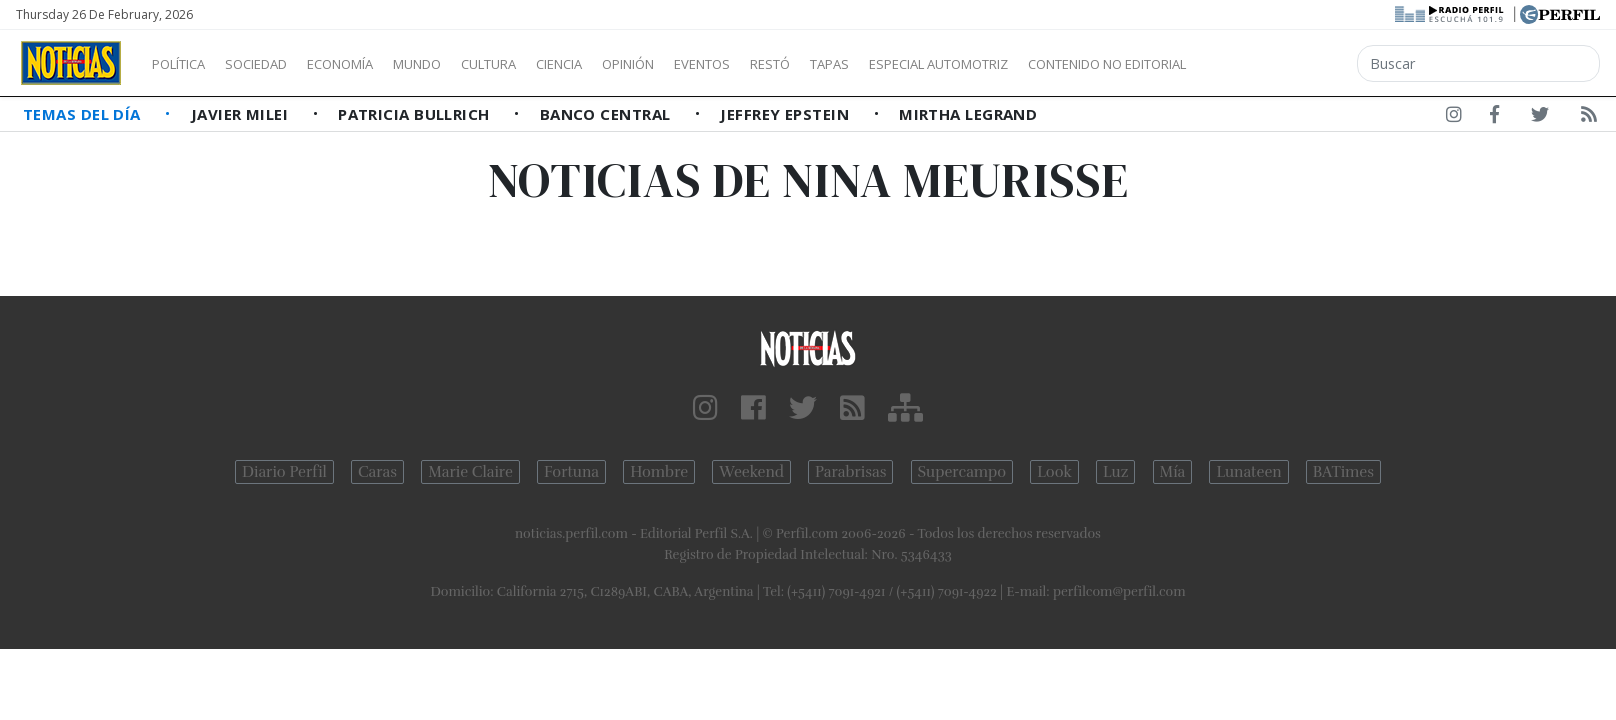 The height and width of the screenshot is (720, 1616). I want to click on Mundo, so click(463, 64).